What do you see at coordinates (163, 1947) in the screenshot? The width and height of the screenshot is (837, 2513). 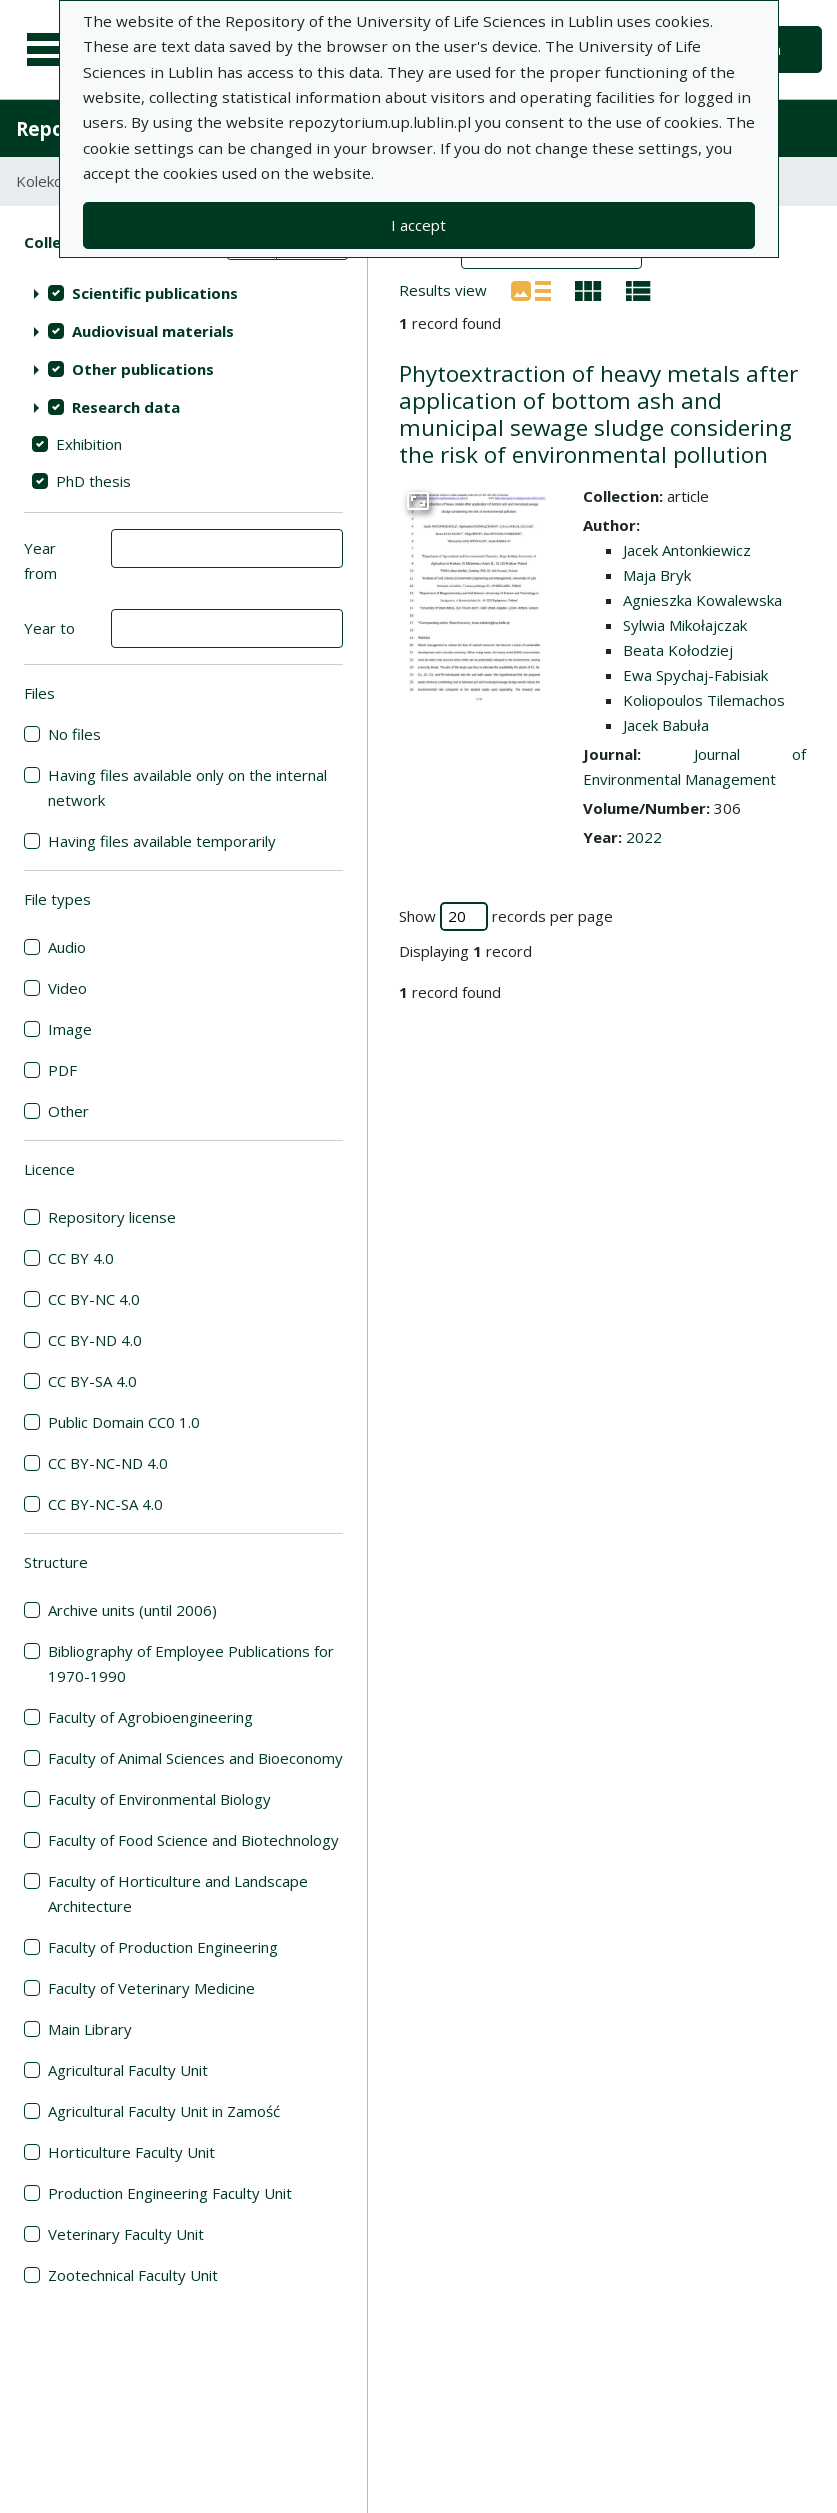 I see `Faculty of Production Engineering` at bounding box center [163, 1947].